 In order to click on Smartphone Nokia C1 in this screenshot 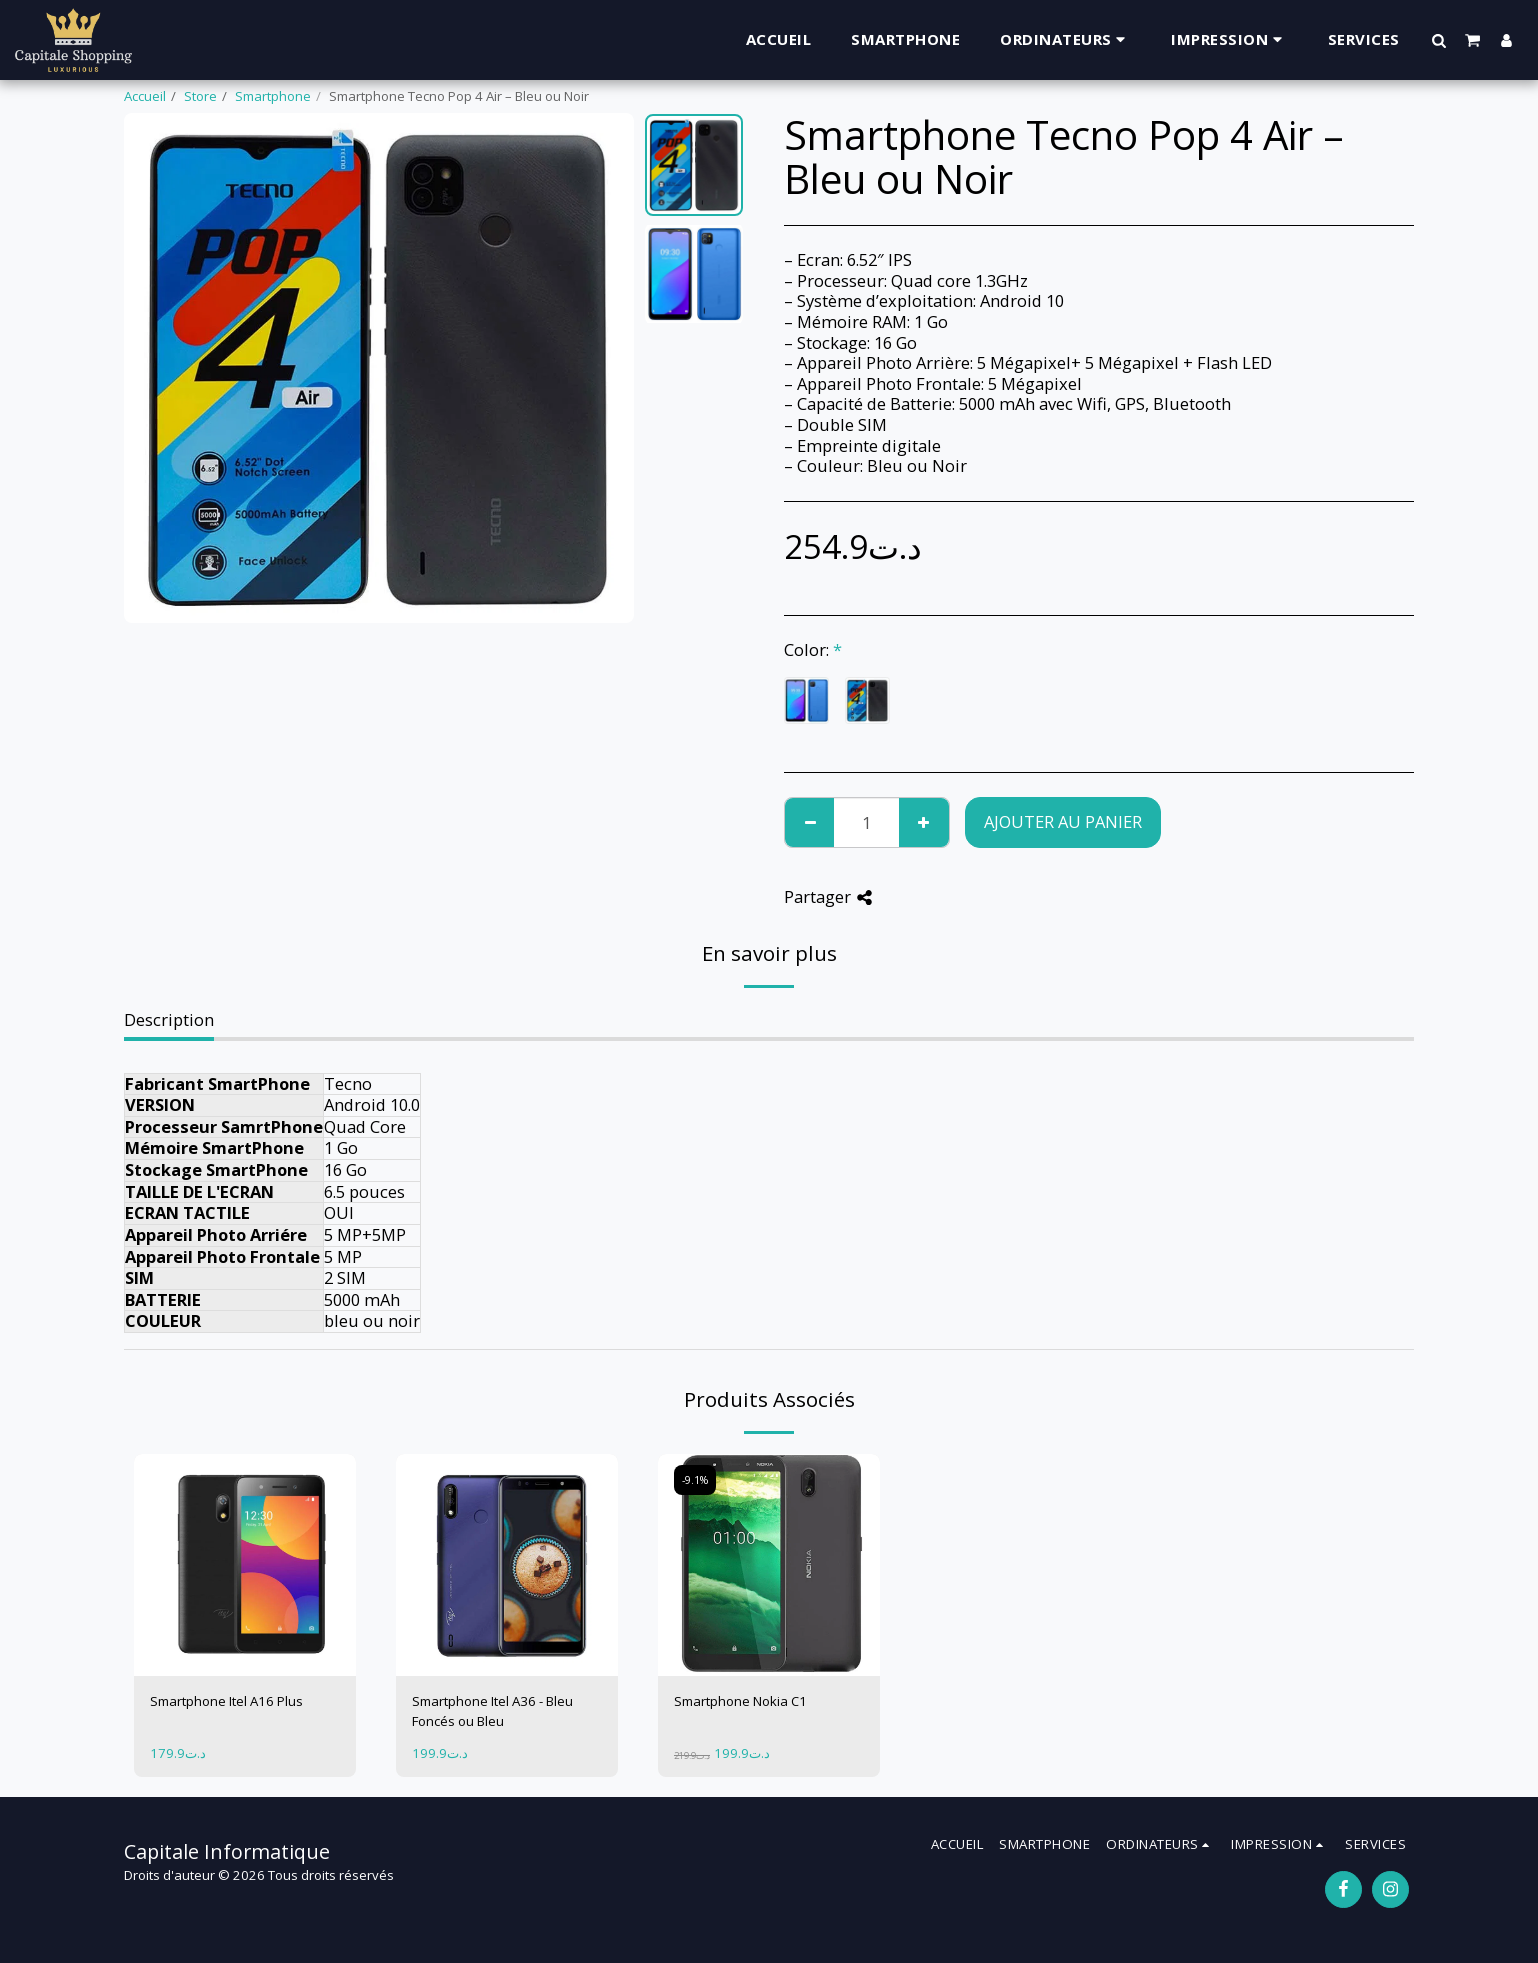, I will do `click(740, 1701)`.